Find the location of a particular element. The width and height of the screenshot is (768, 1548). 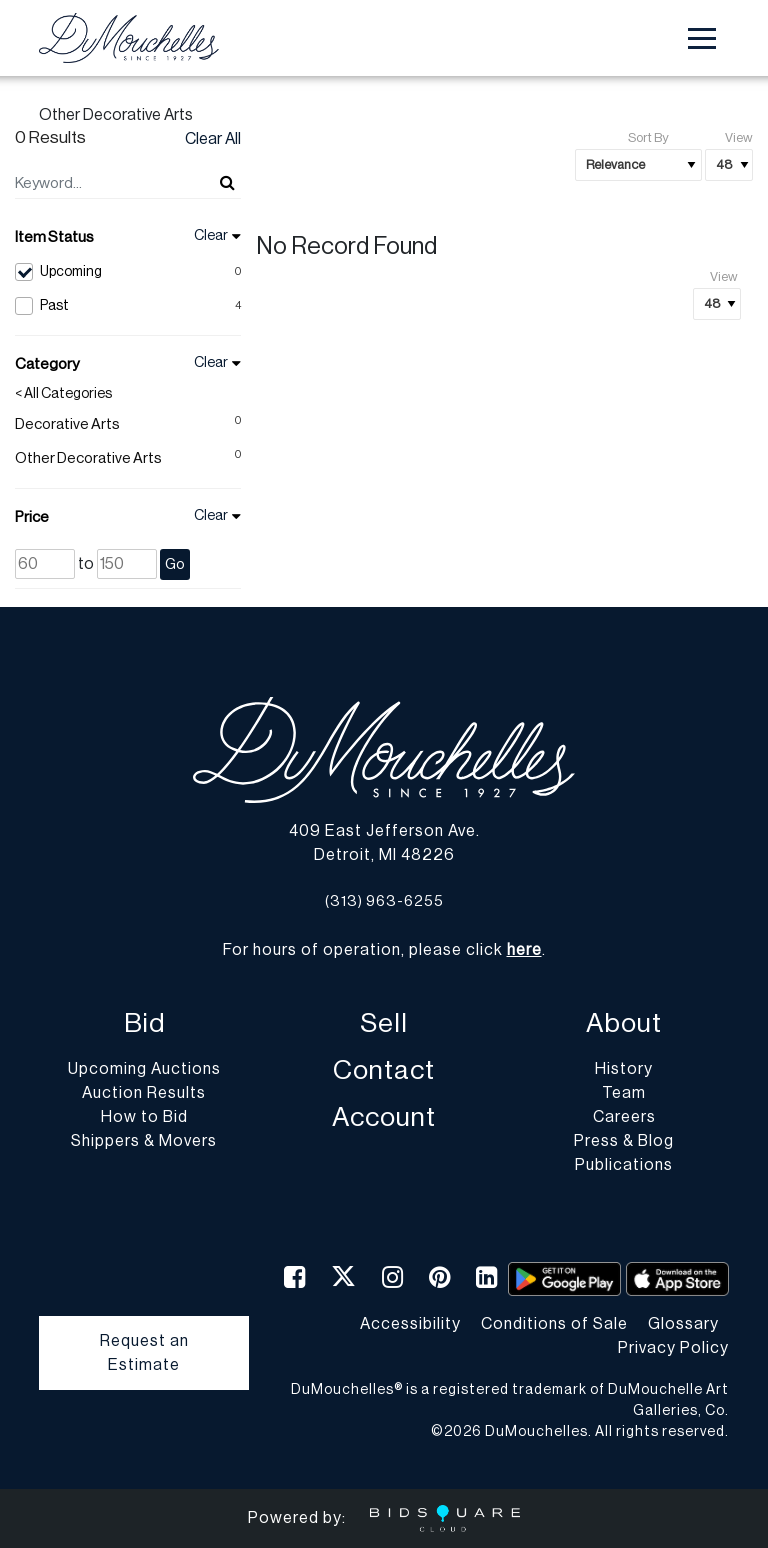

Upcoming is located at coordinates (128, 272).